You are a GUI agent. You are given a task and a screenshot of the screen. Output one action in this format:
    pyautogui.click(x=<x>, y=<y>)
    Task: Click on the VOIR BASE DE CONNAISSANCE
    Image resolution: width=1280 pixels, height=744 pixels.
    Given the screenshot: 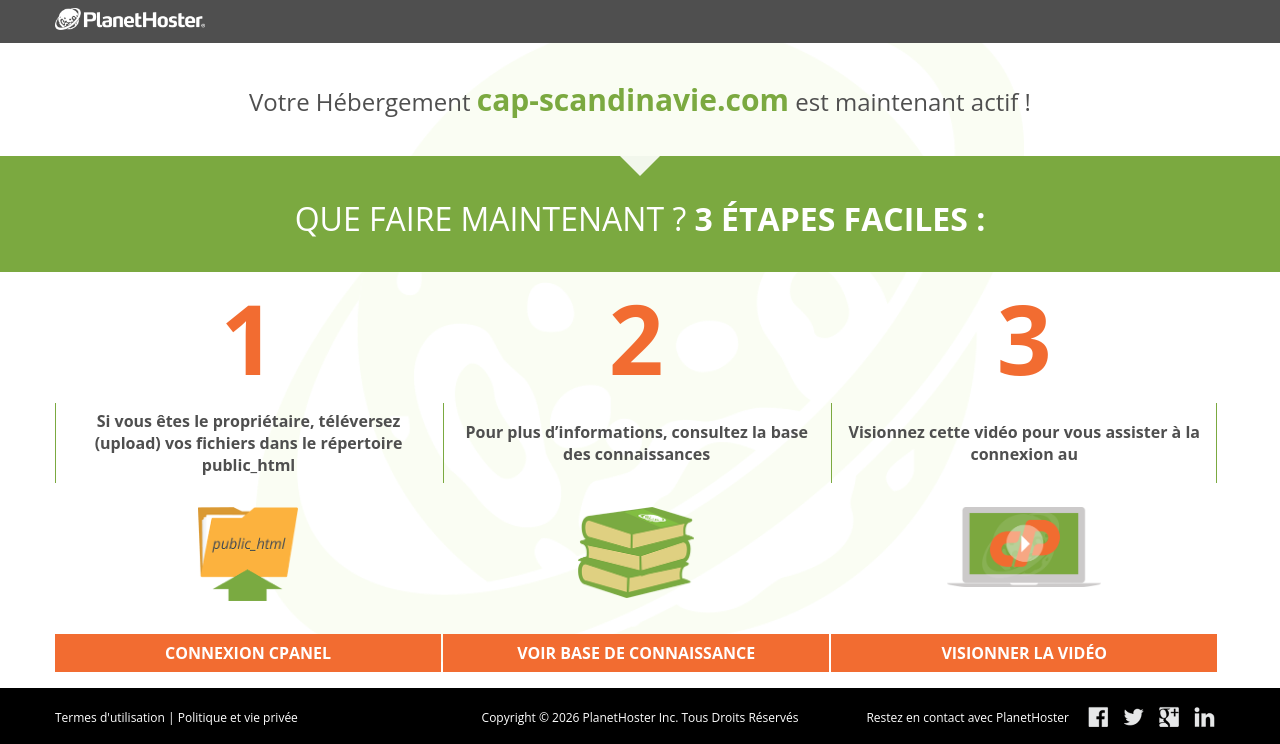 What is the action you would take?
    pyautogui.click(x=636, y=653)
    